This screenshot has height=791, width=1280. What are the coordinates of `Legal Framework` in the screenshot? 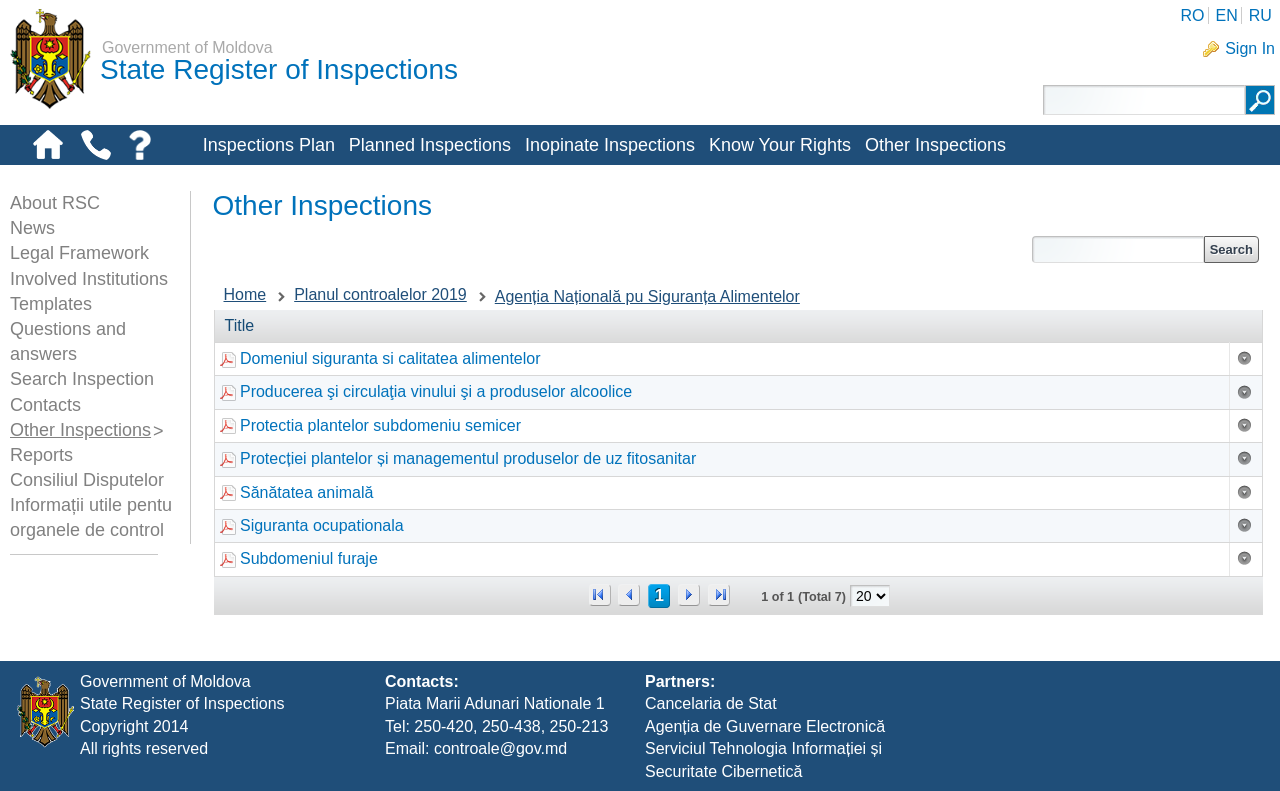 It's located at (79, 253).